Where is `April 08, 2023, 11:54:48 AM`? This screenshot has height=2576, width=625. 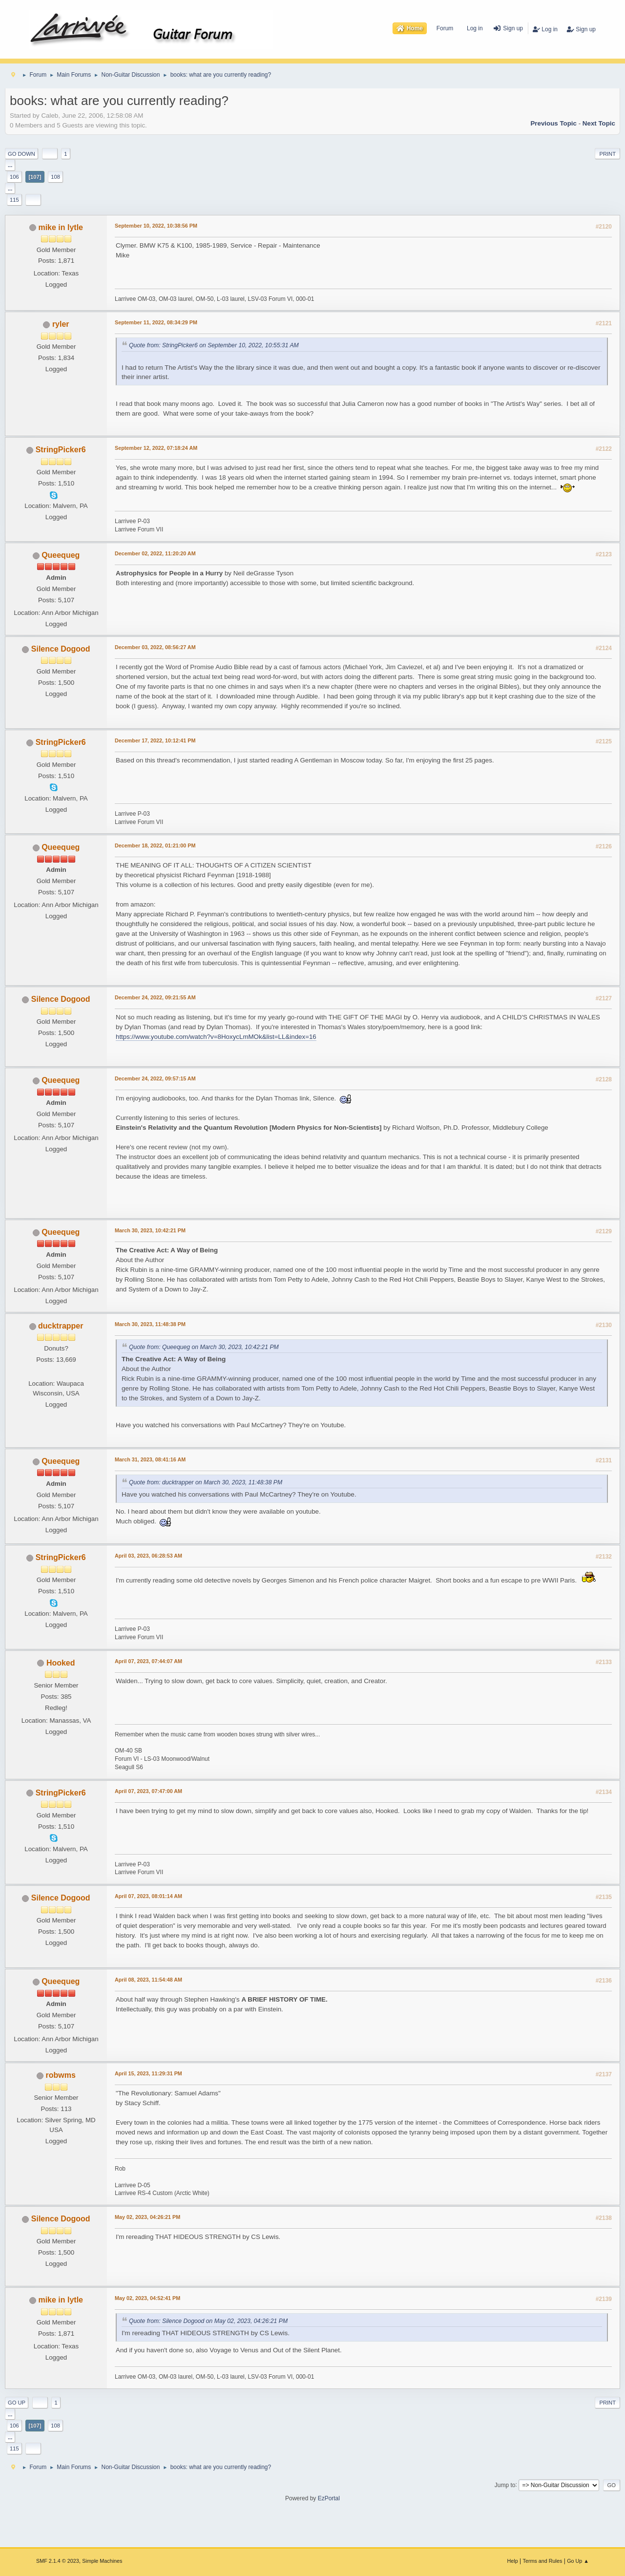 April 08, 2023, 11:54:48 AM is located at coordinates (148, 1980).